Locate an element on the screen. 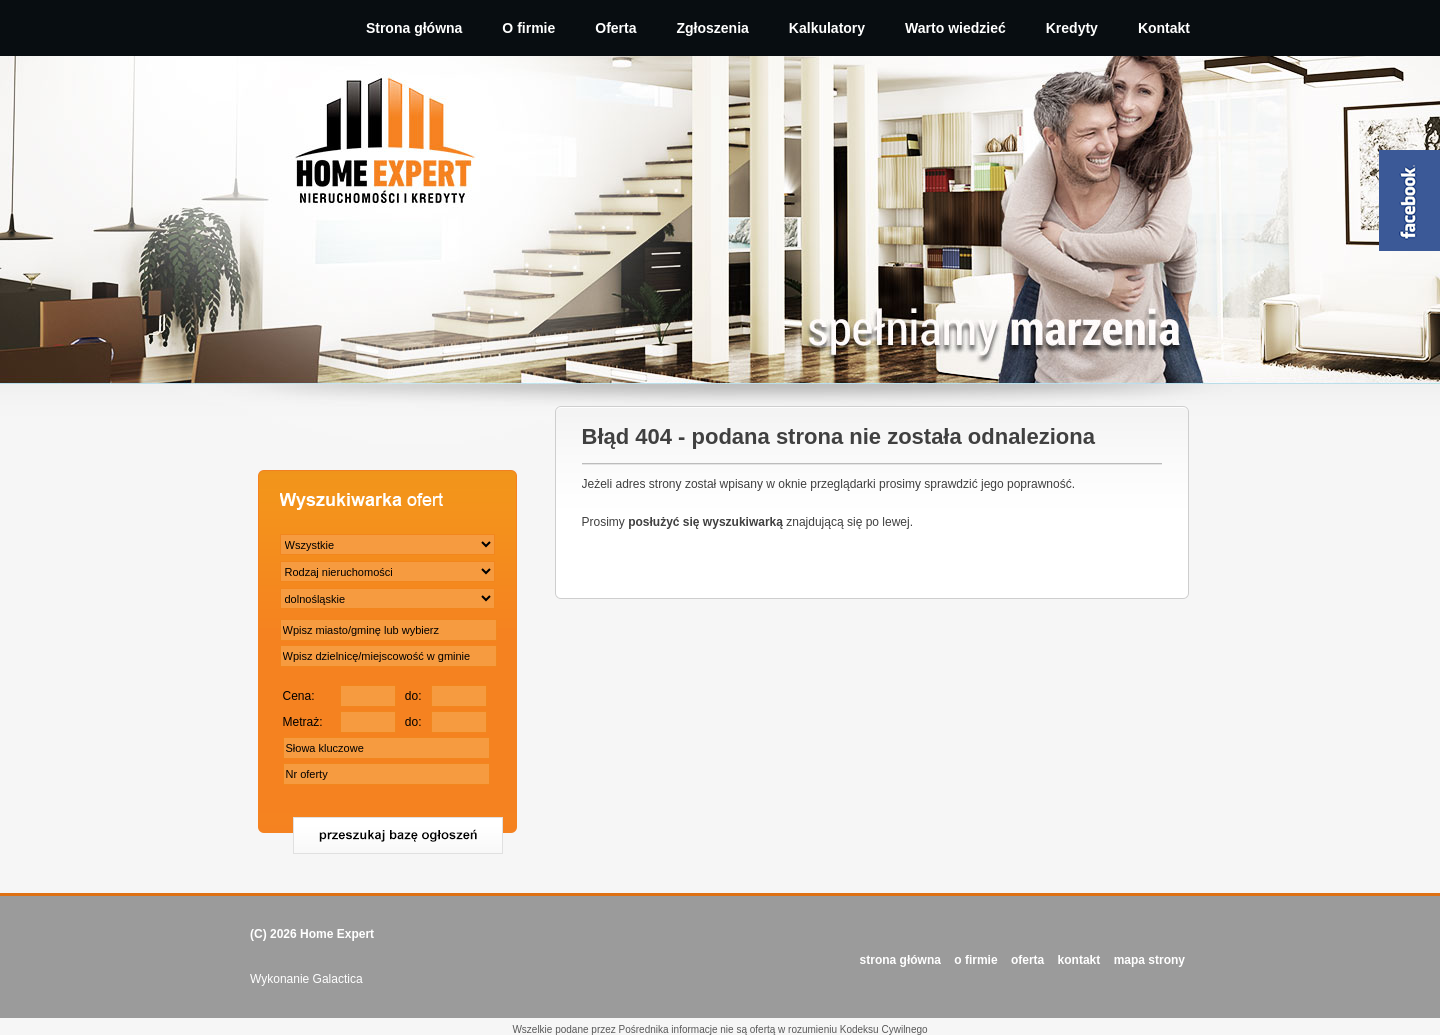 This screenshot has height=1035, width=1440. STRONA GŁÓWNA is located at coordinates (900, 960).